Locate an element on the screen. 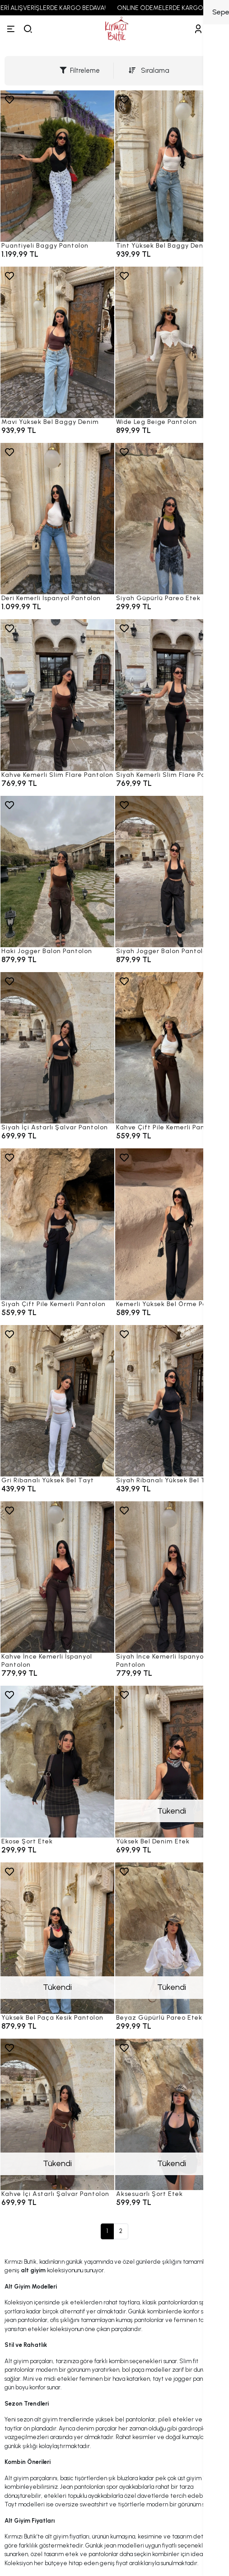 The height and width of the screenshot is (2576, 229). Filtreleme is located at coordinates (80, 70).